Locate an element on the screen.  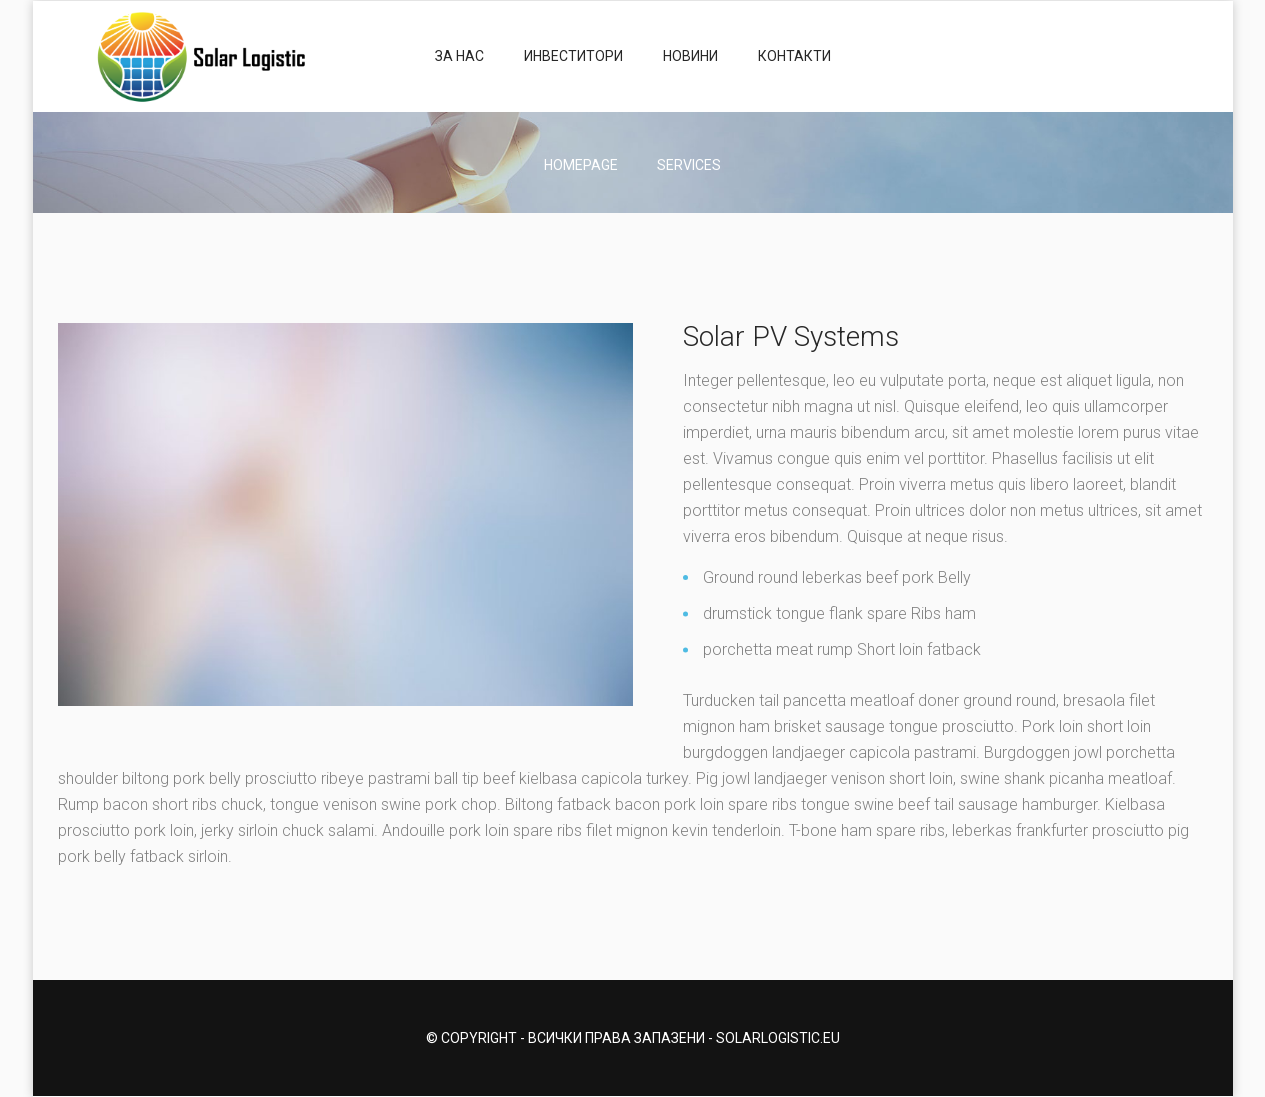
Homepage is located at coordinates (581, 165).